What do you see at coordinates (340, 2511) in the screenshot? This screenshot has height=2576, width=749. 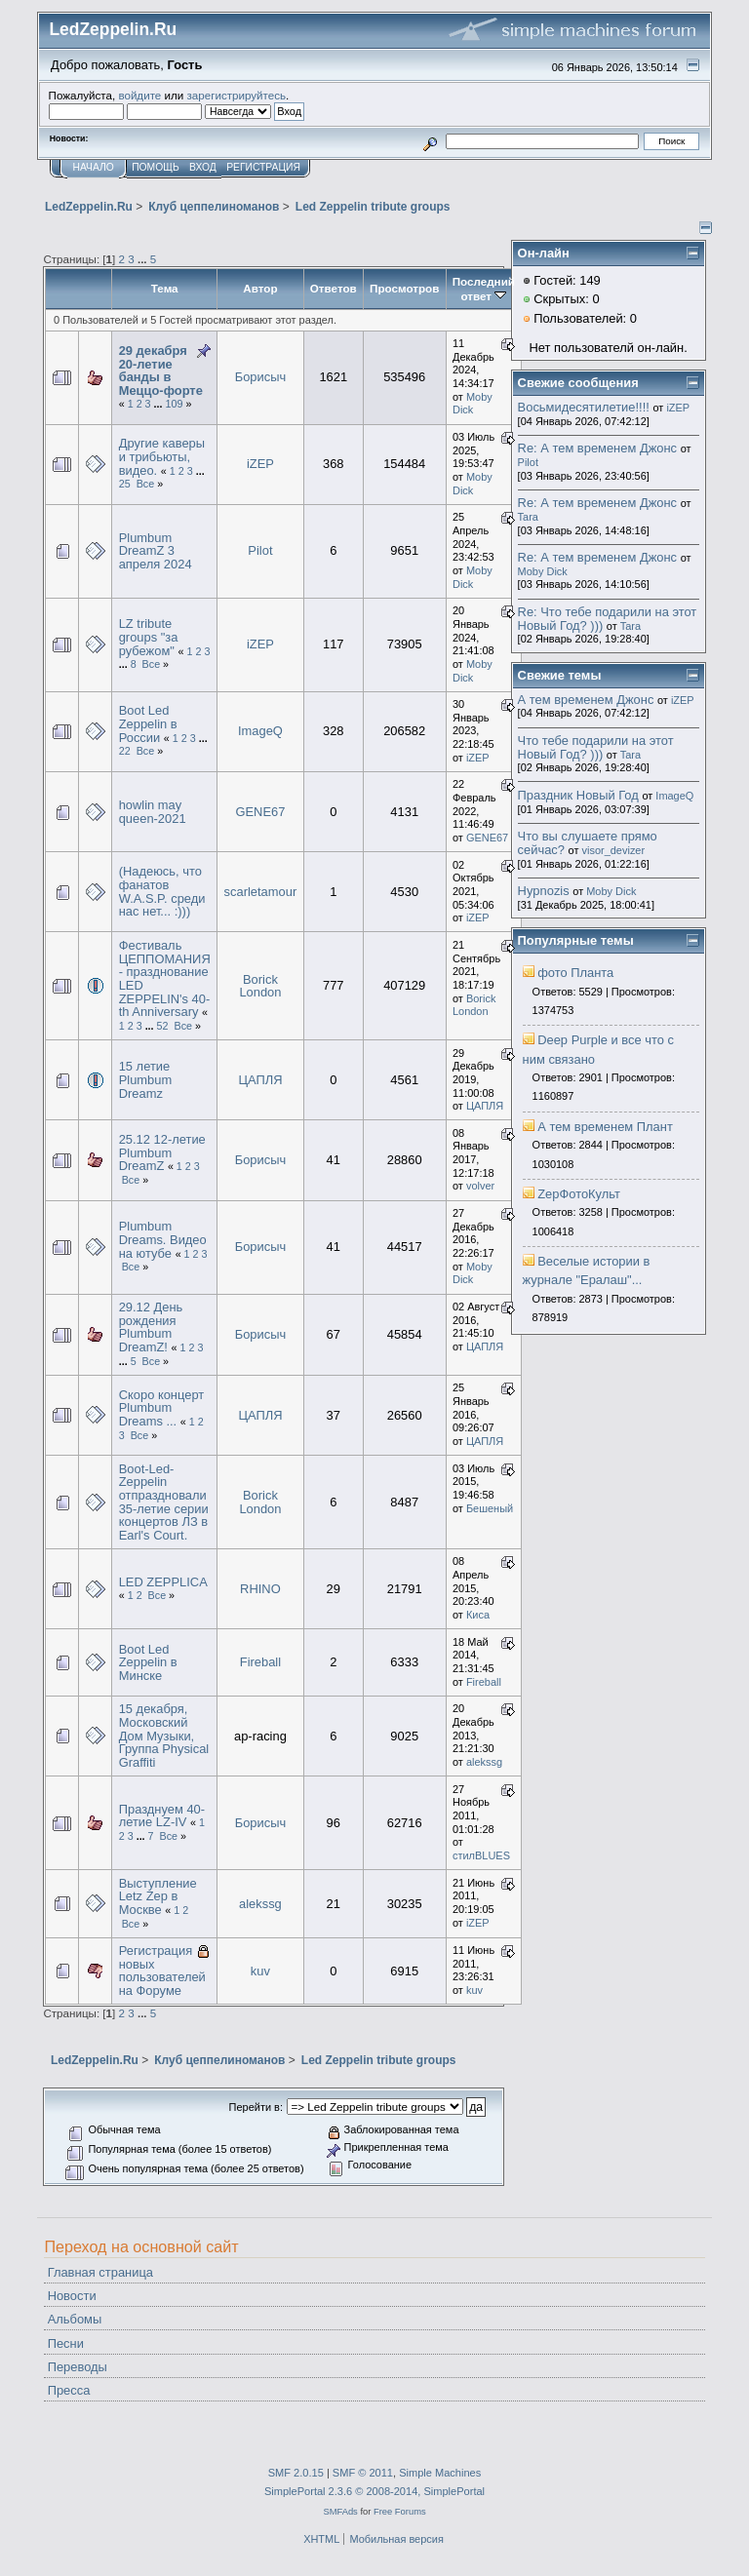 I see `SMFAds` at bounding box center [340, 2511].